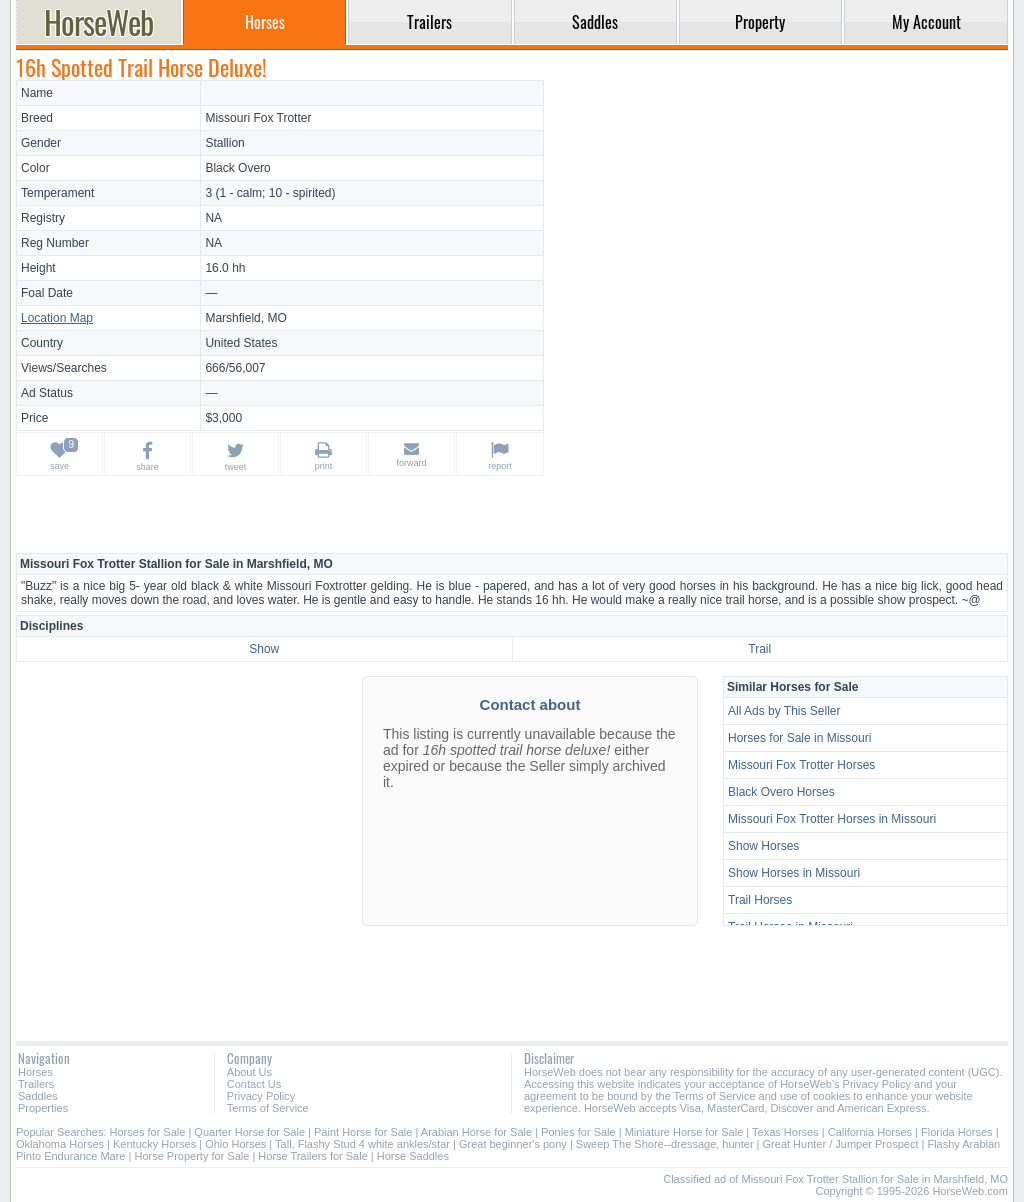 Image resolution: width=1024 pixels, height=1202 pixels. What do you see at coordinates (148, 1132) in the screenshot?
I see `Horses for Sale` at bounding box center [148, 1132].